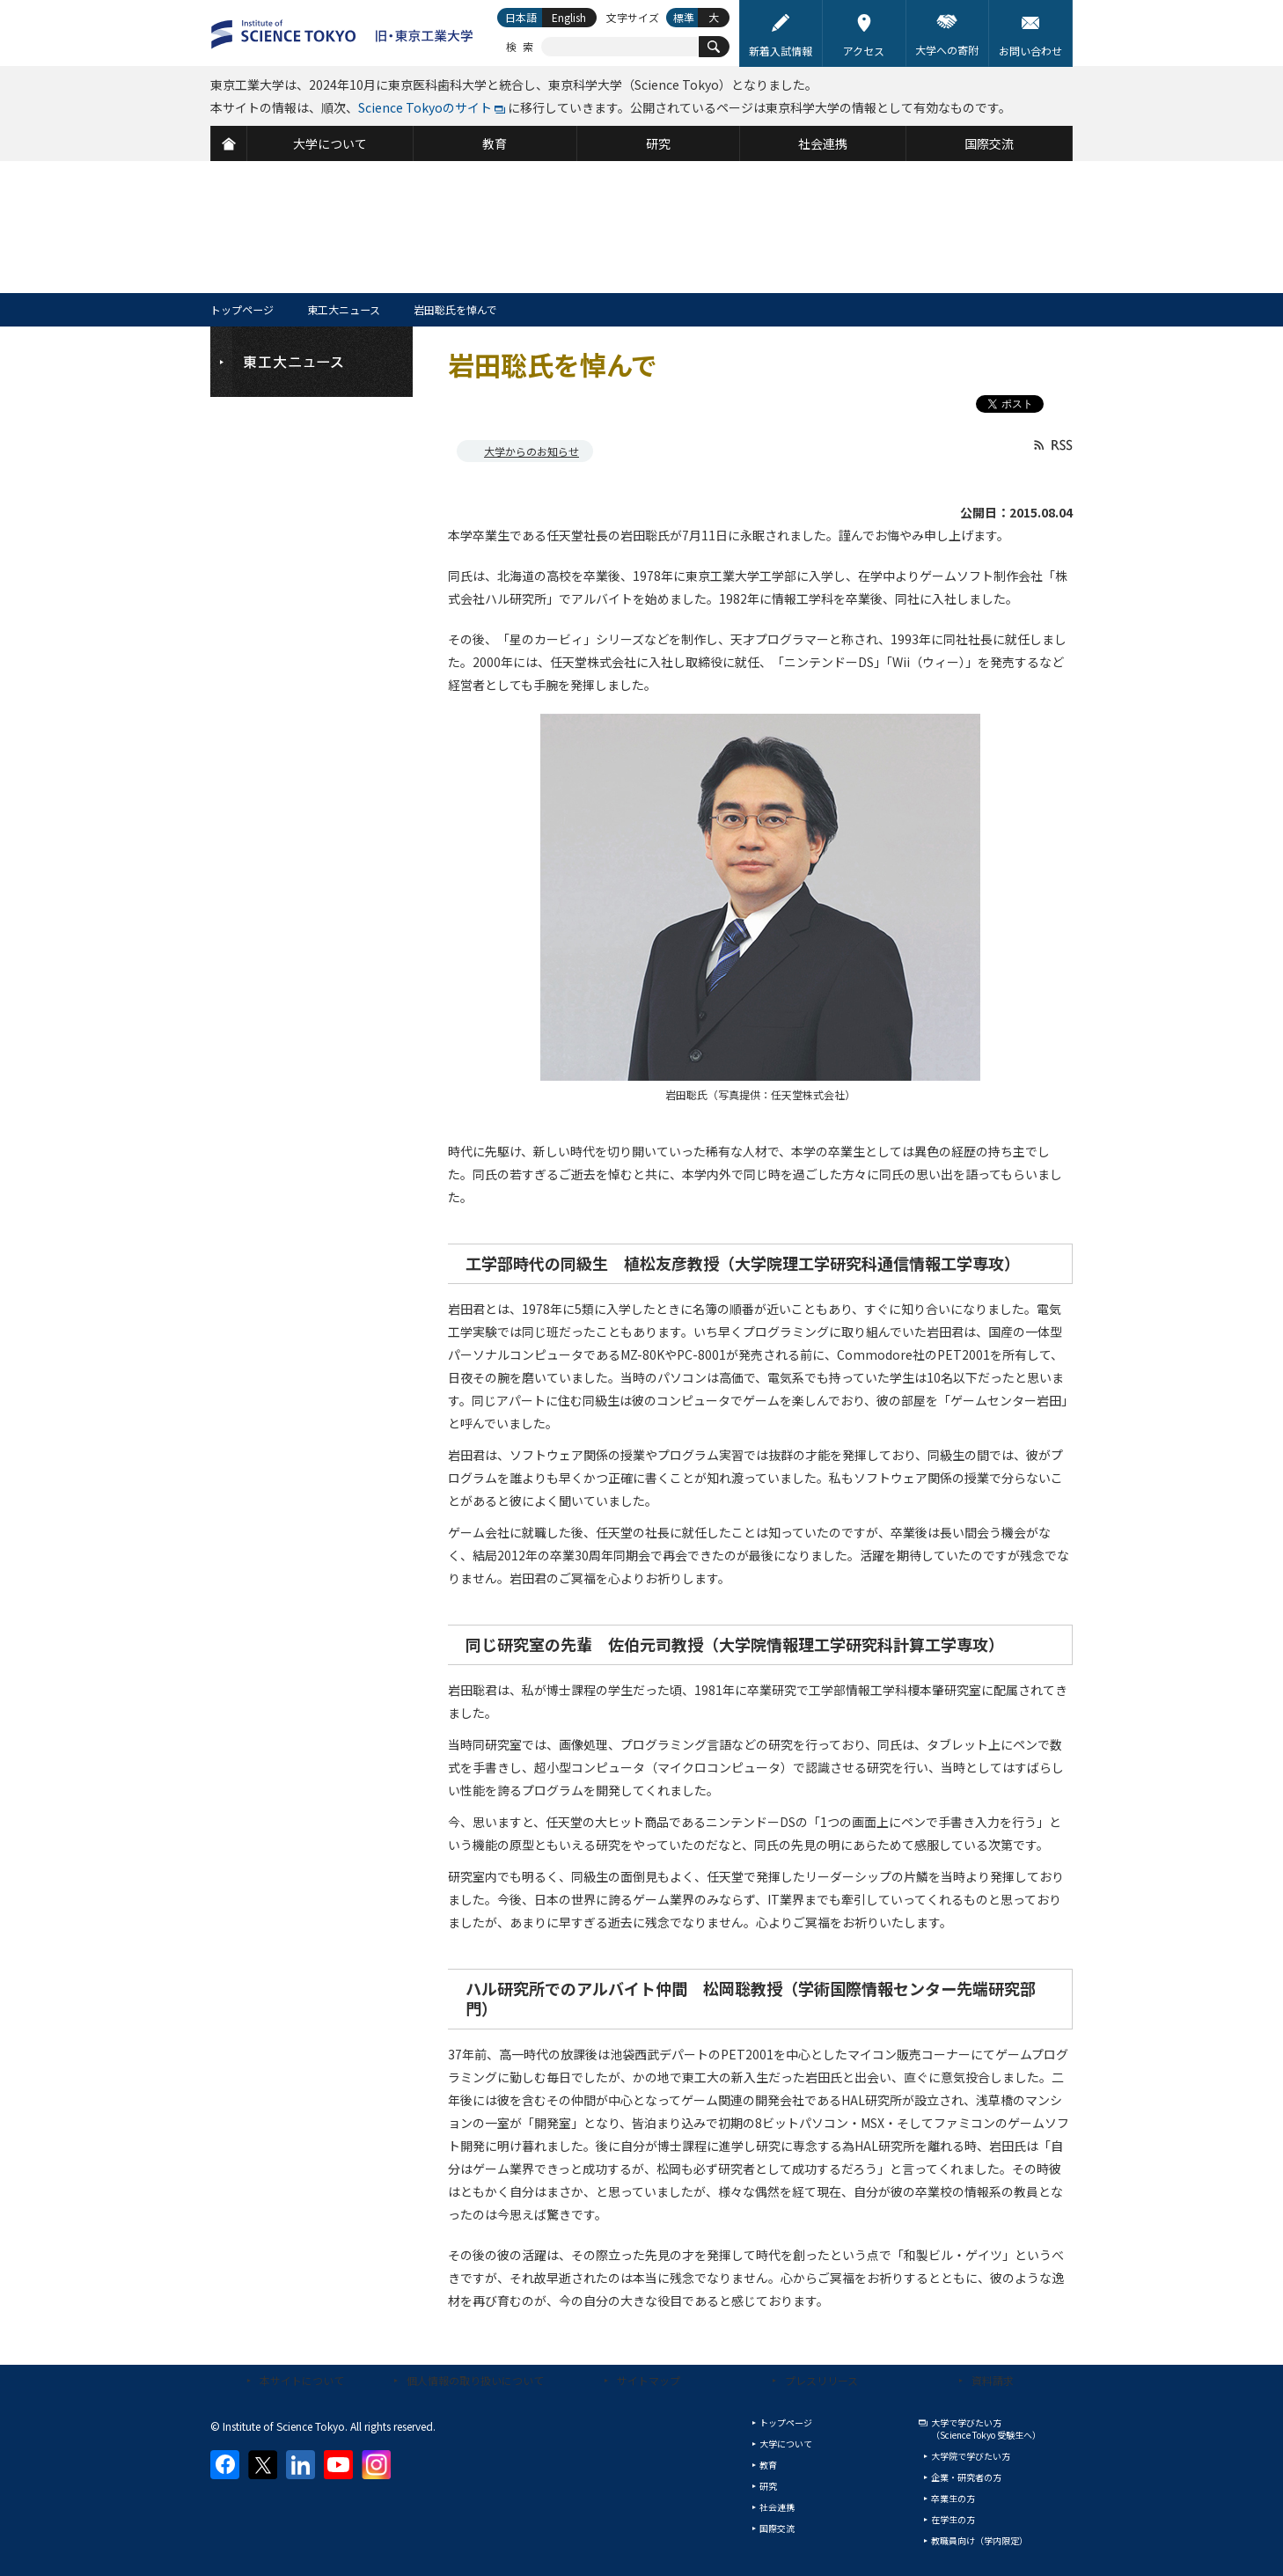  Describe the element at coordinates (343, 309) in the screenshot. I see `東工大ニュース` at that location.